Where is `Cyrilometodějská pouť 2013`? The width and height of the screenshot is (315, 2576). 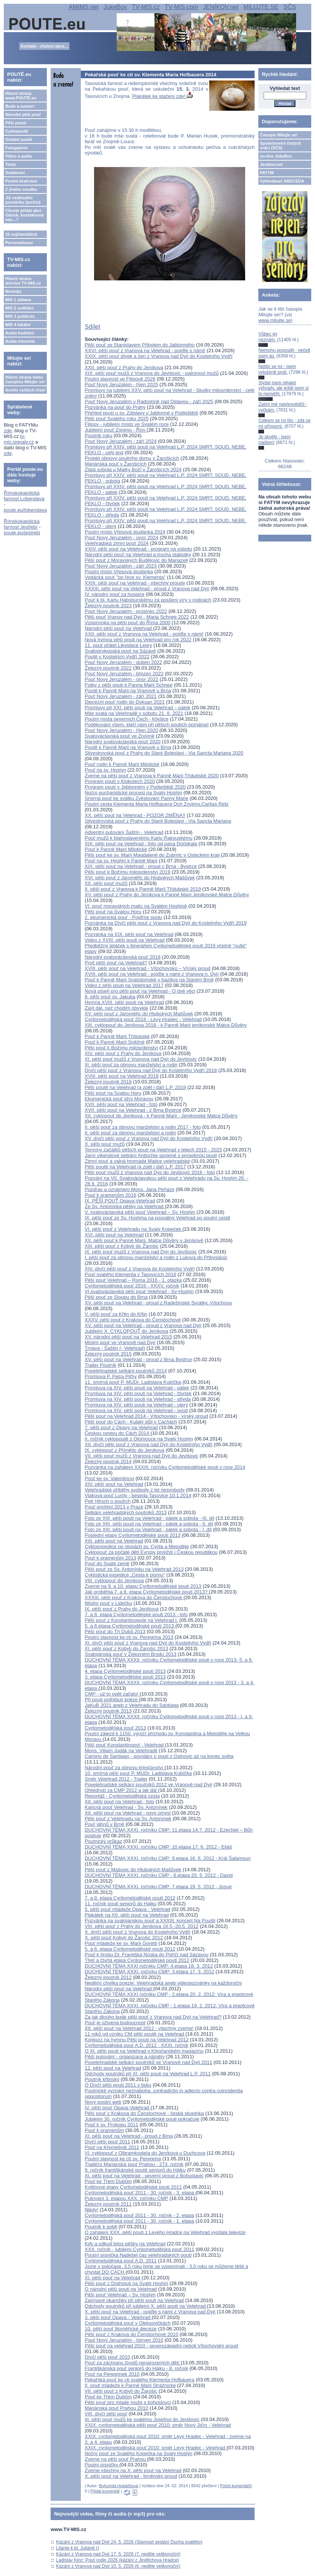
Cyrilometodějská pouť 2013 is located at coordinates (115, 1728).